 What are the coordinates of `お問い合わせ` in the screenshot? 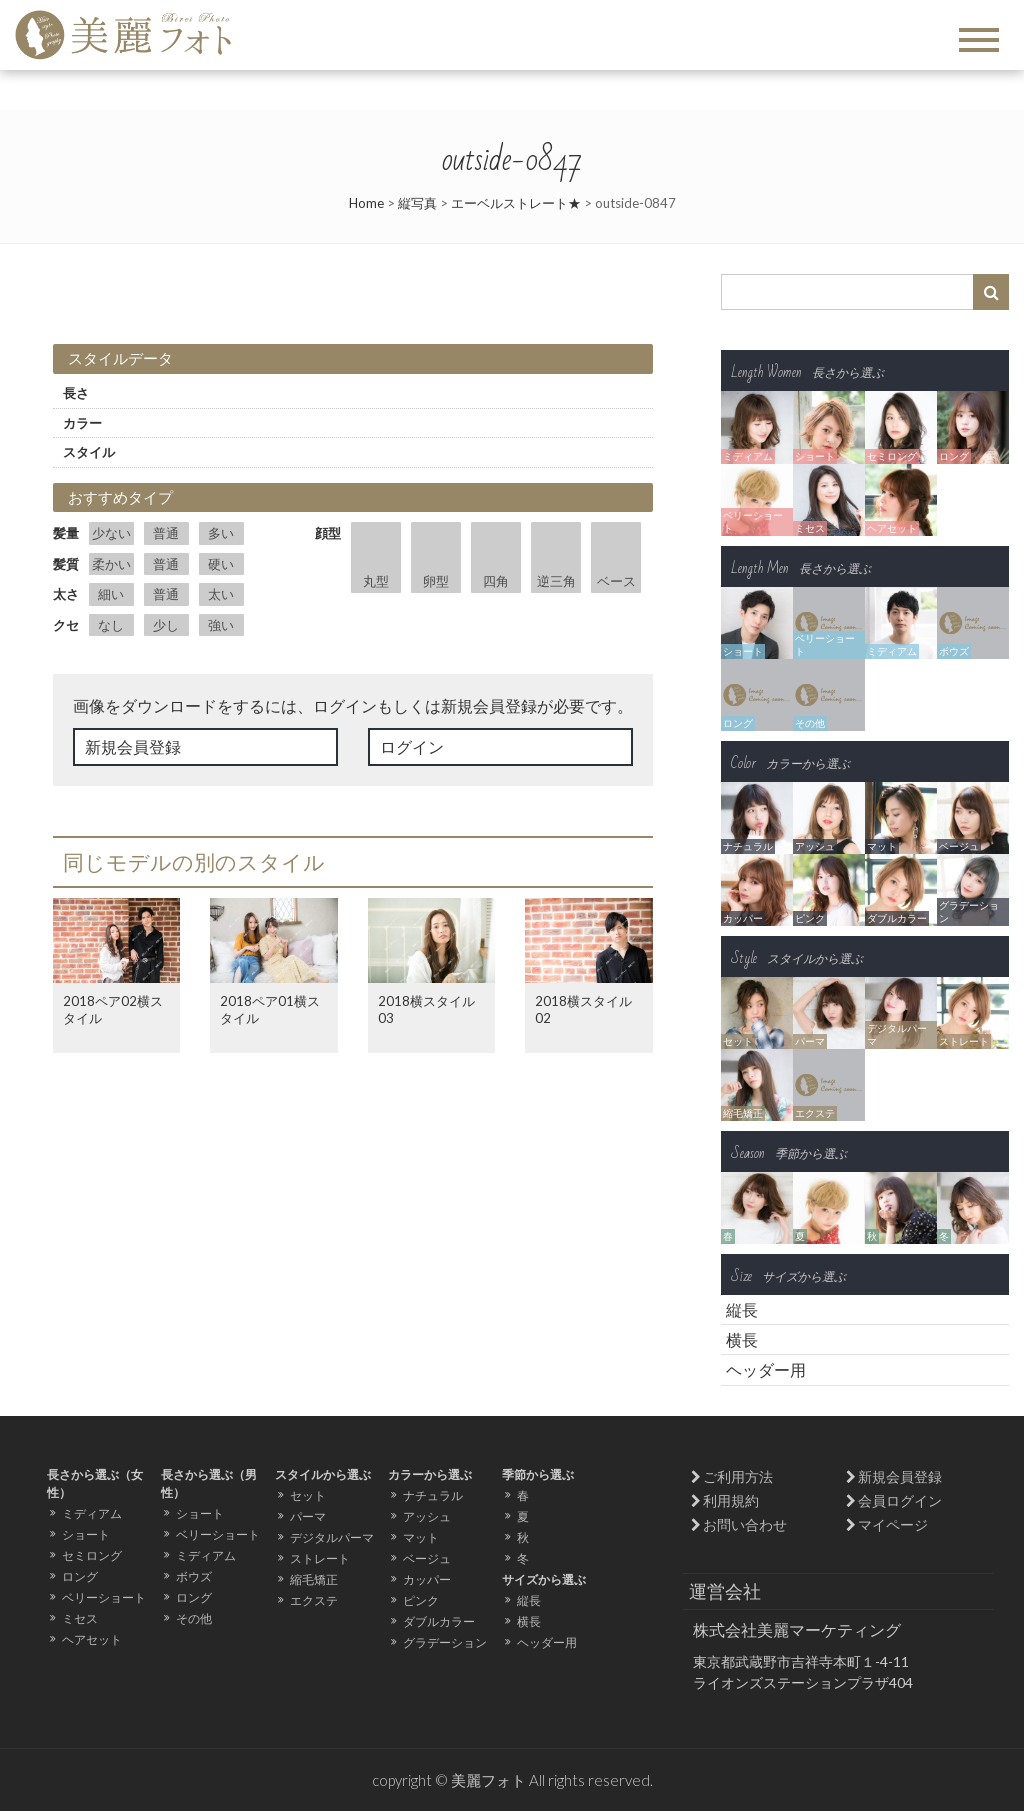 It's located at (745, 1524).